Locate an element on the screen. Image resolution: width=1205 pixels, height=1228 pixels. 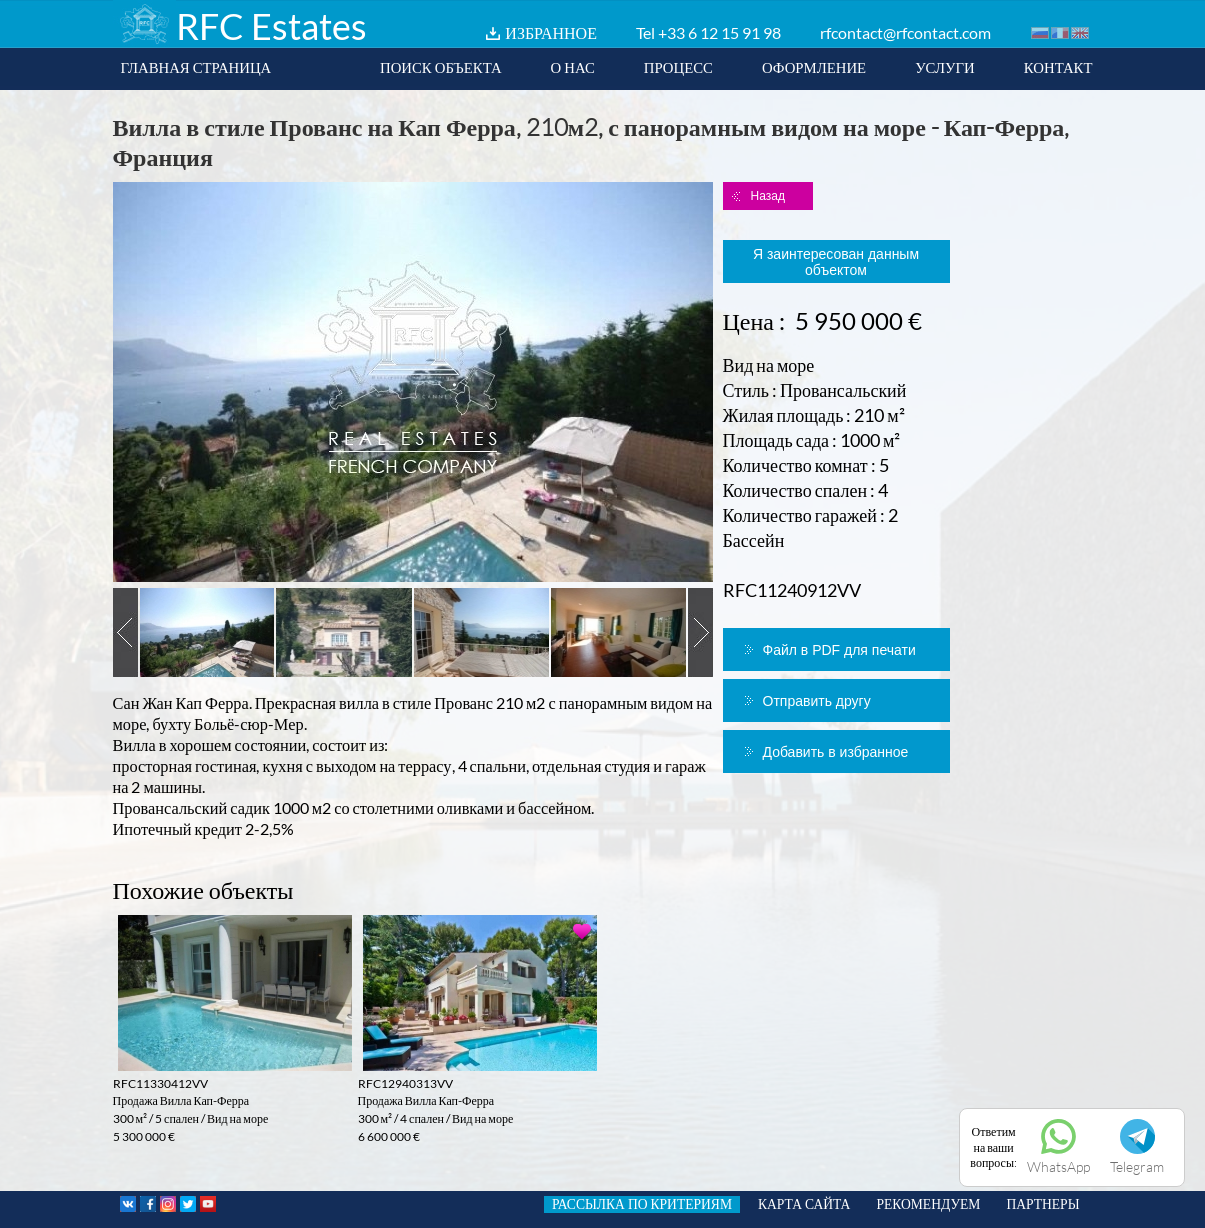
КОНТАКТ is located at coordinates (1058, 67).